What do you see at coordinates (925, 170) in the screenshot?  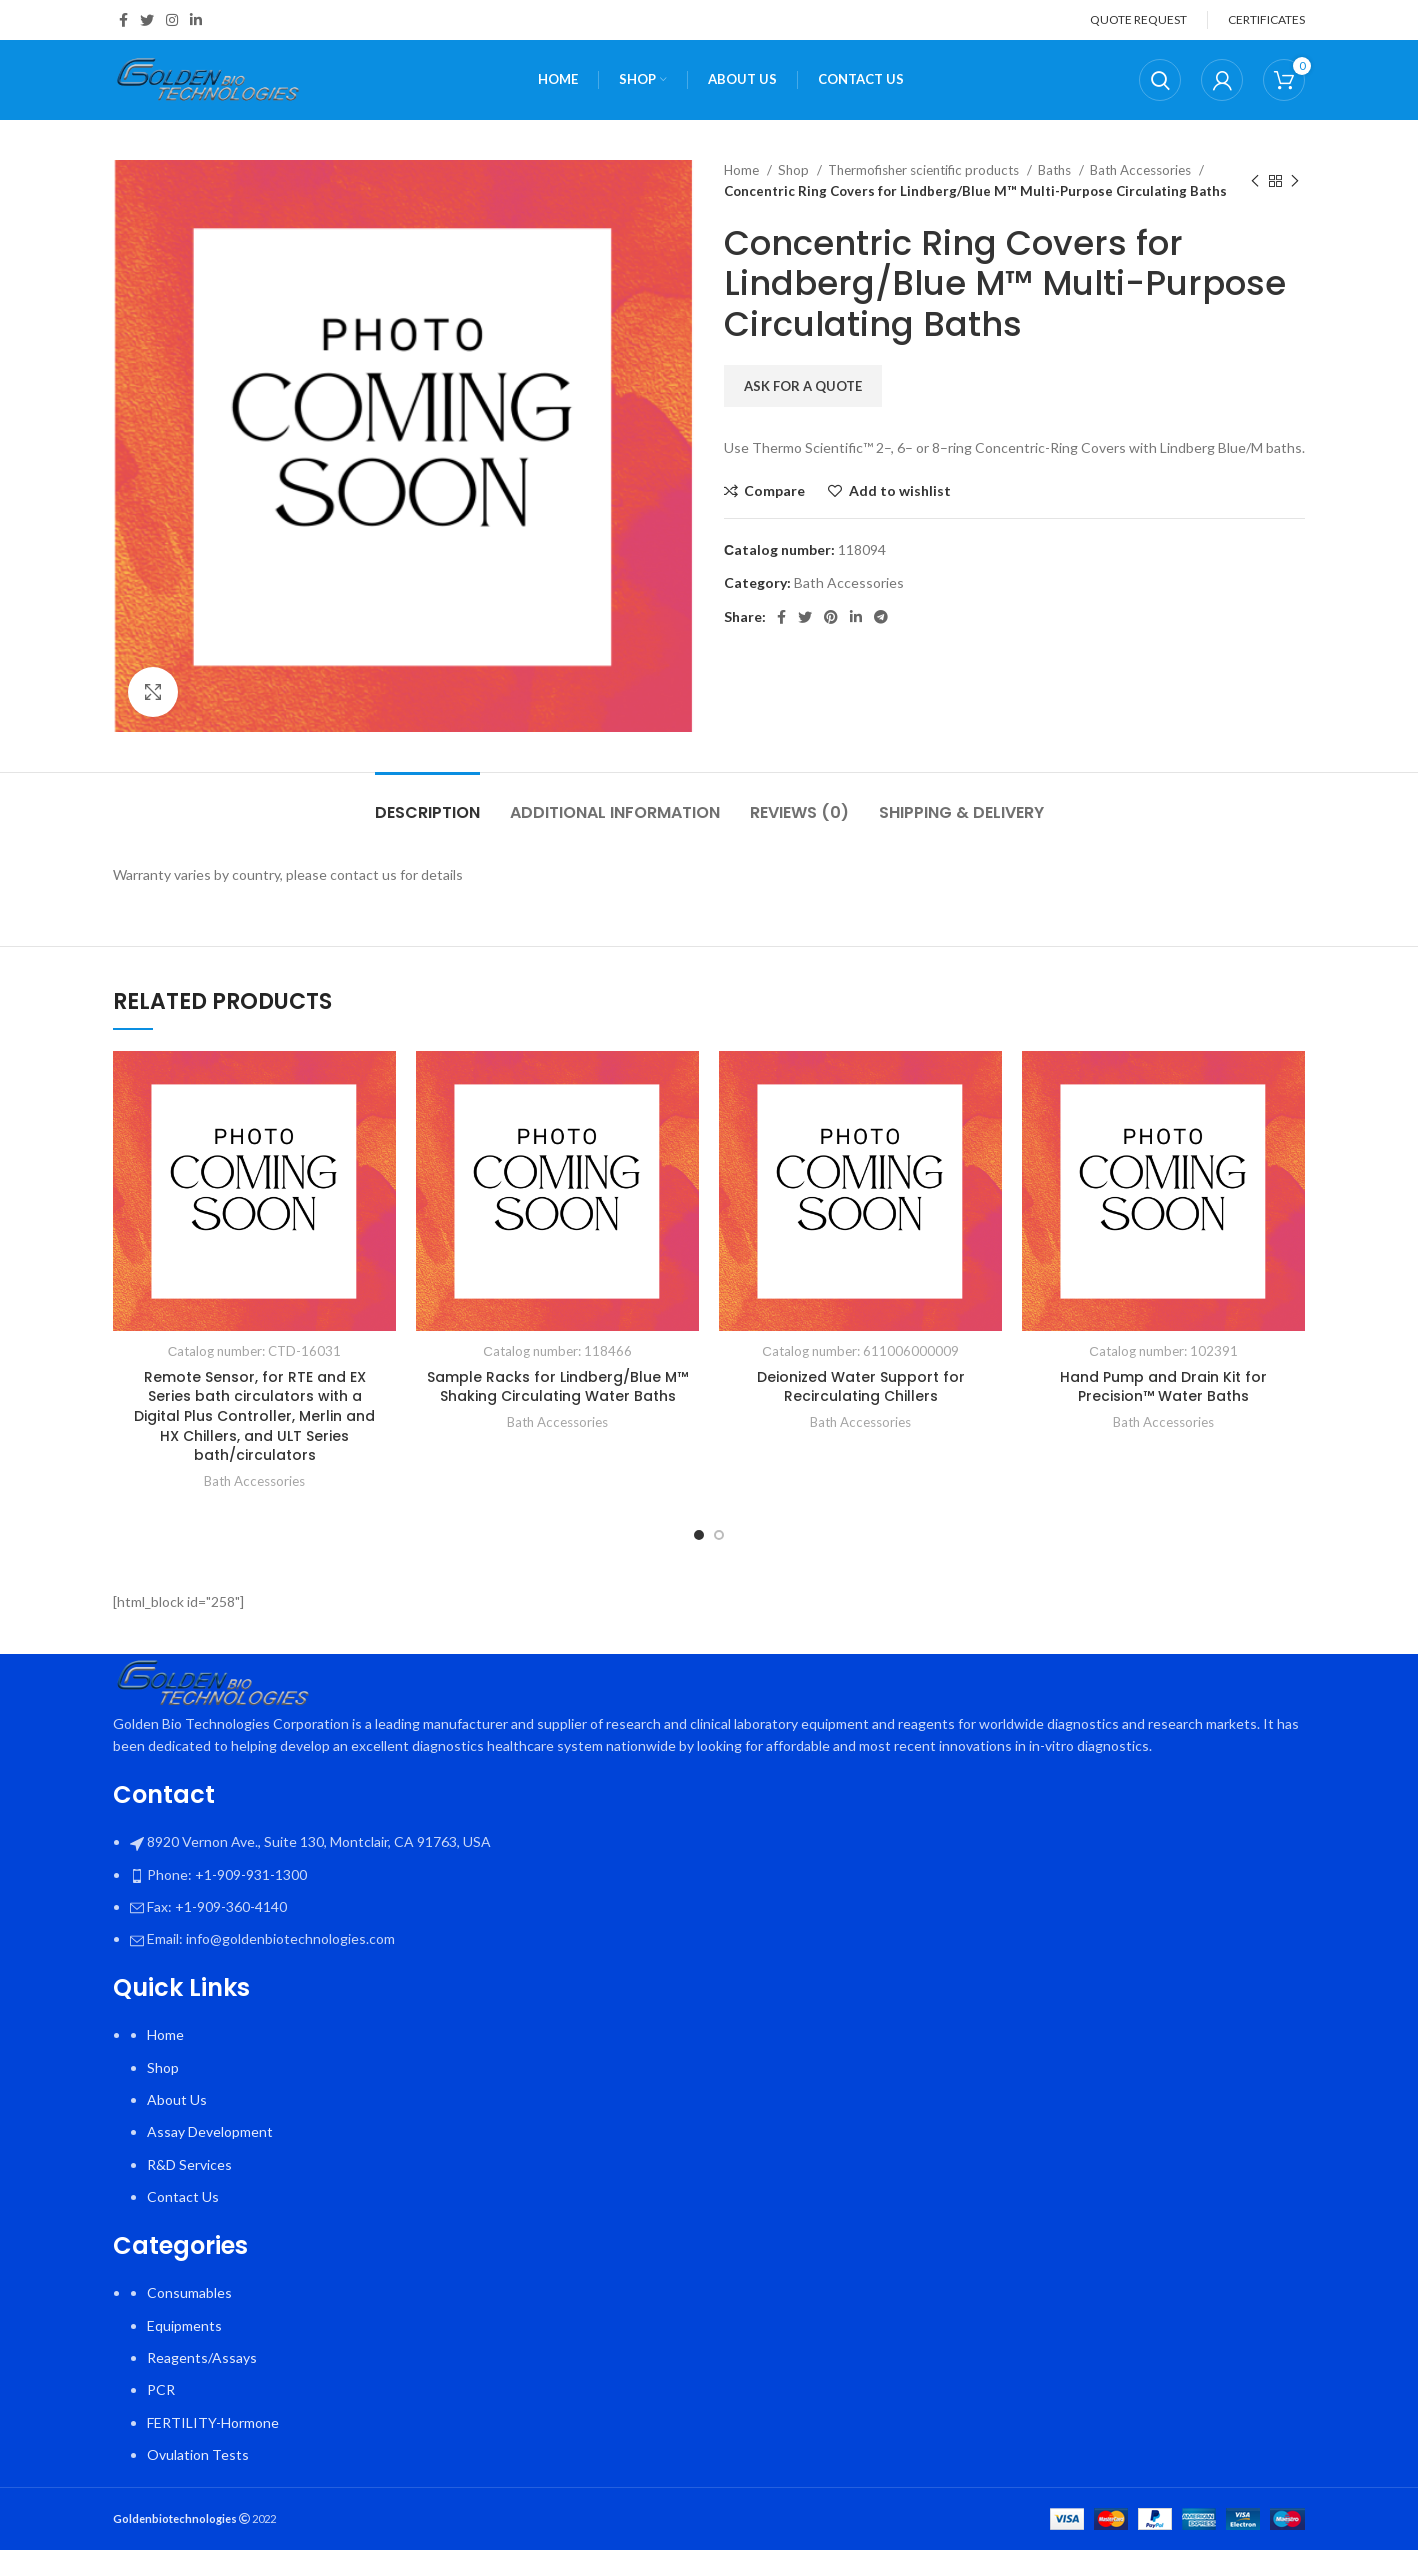 I see `Thermofisher scientific products` at bounding box center [925, 170].